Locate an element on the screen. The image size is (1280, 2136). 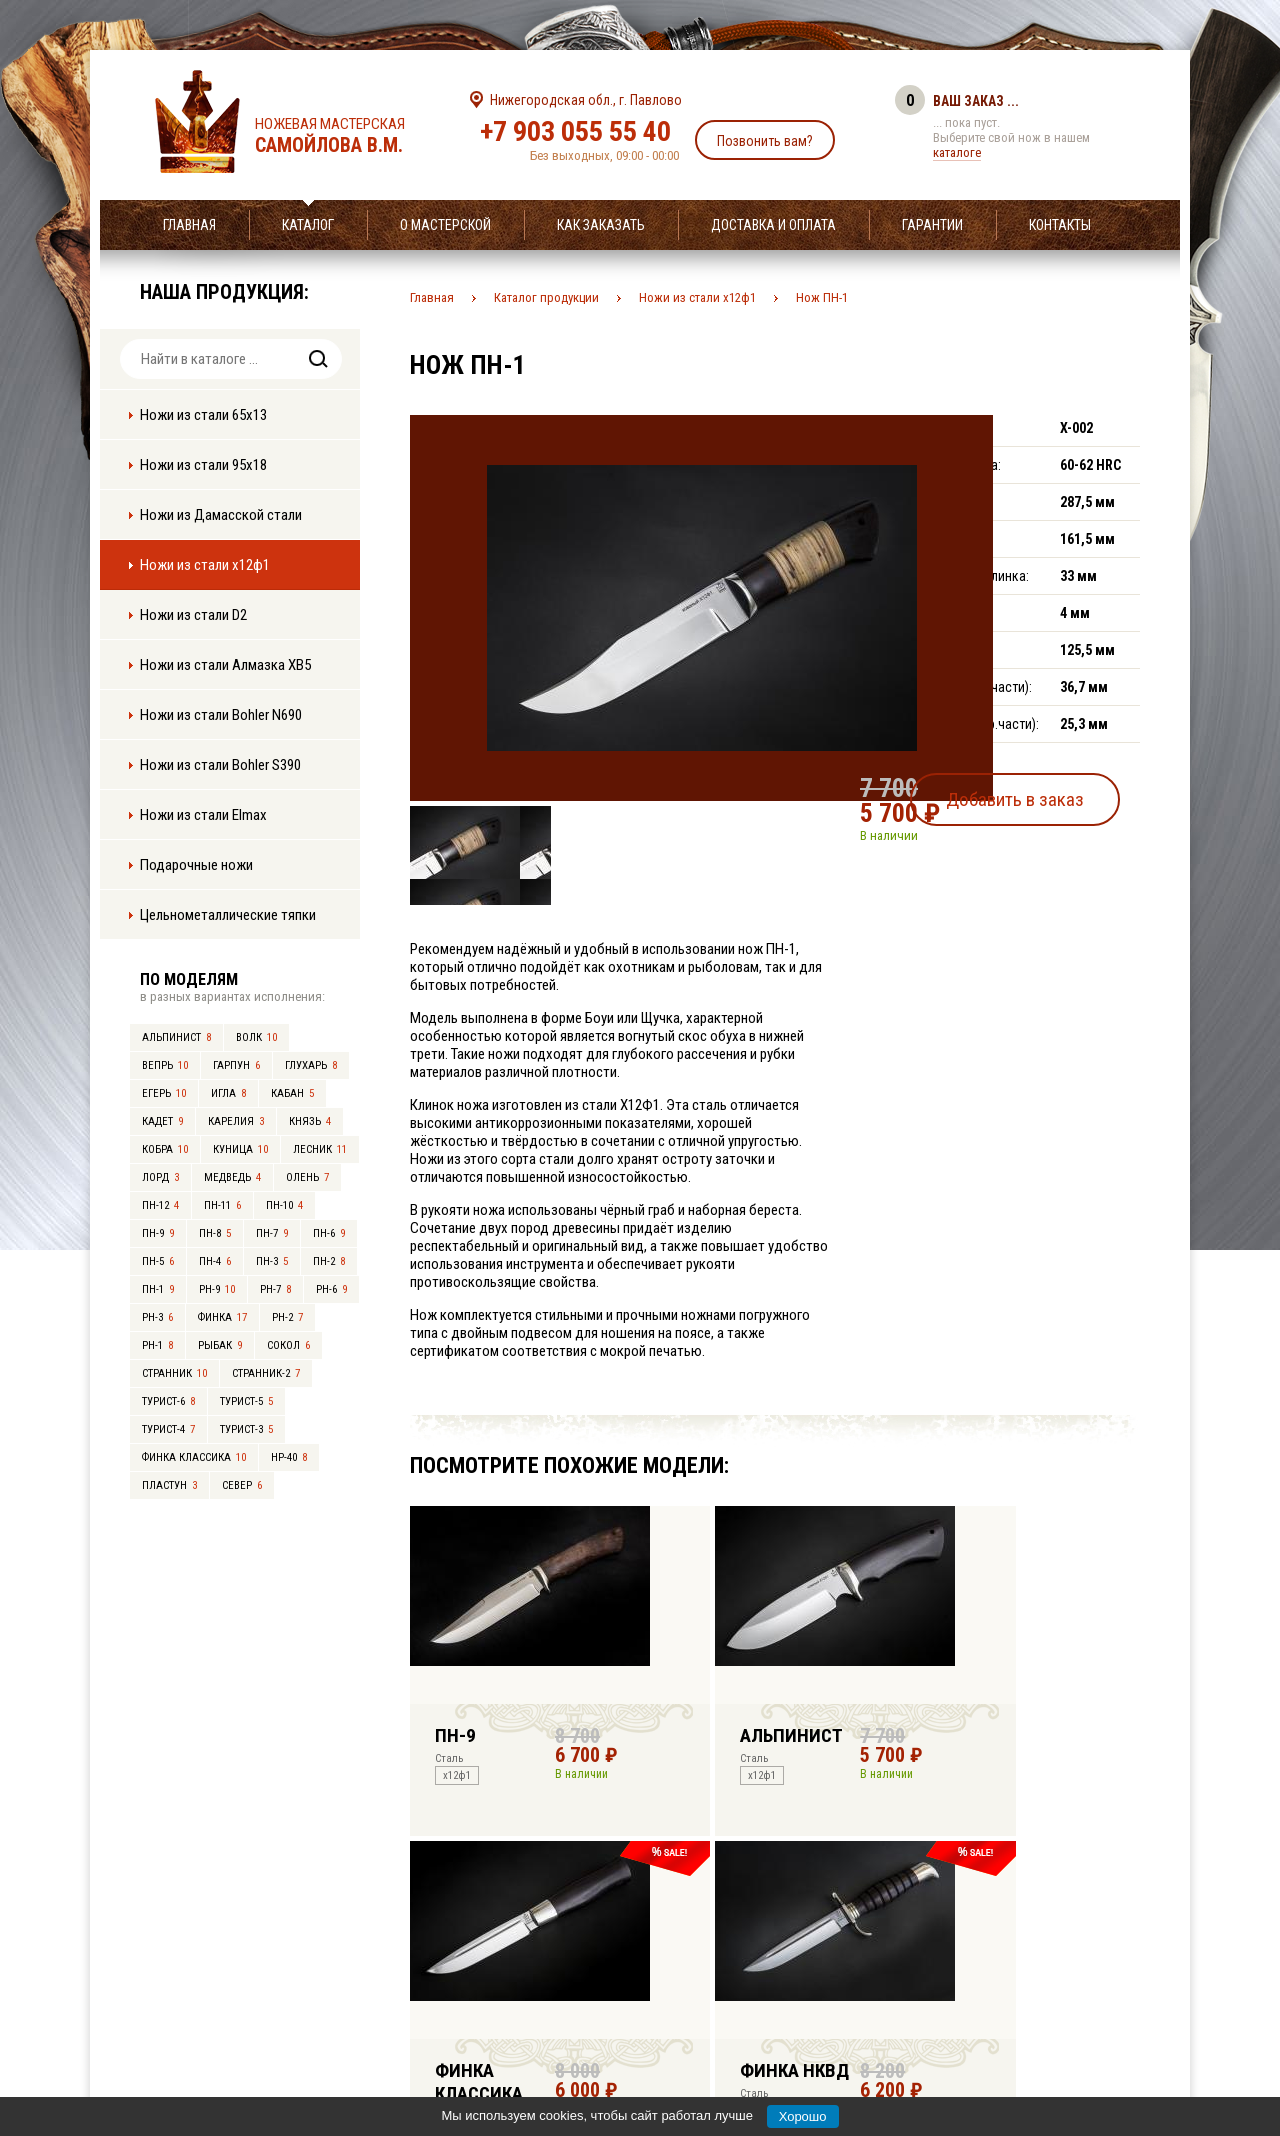
Хорошо is located at coordinates (803, 2116).